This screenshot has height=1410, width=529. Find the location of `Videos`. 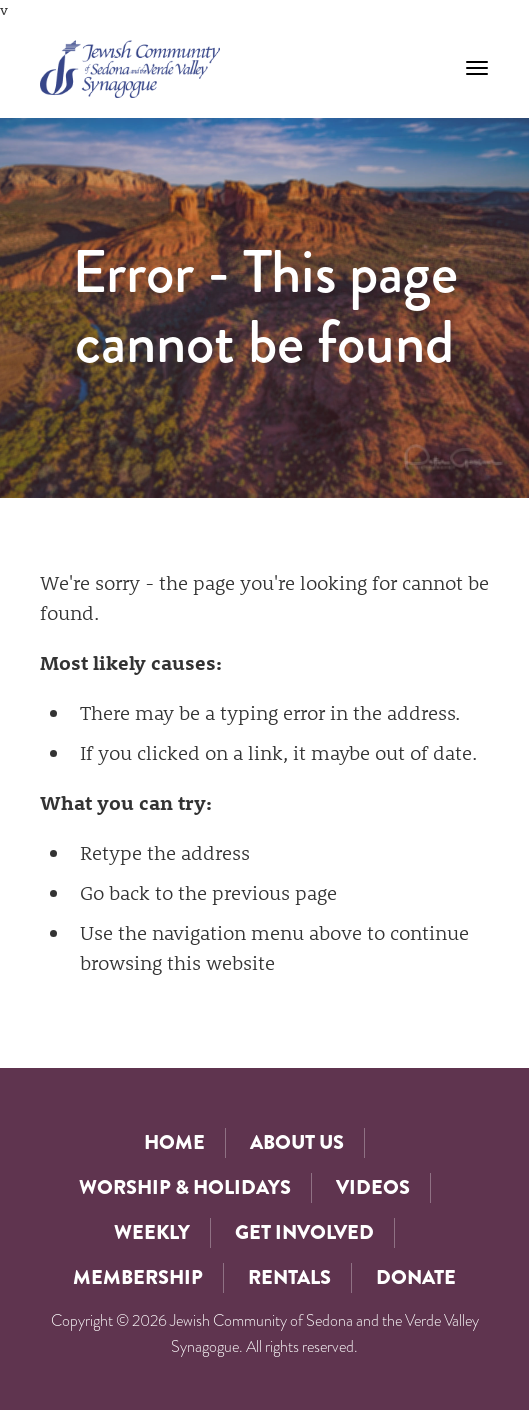

Videos is located at coordinates (373, 1187).